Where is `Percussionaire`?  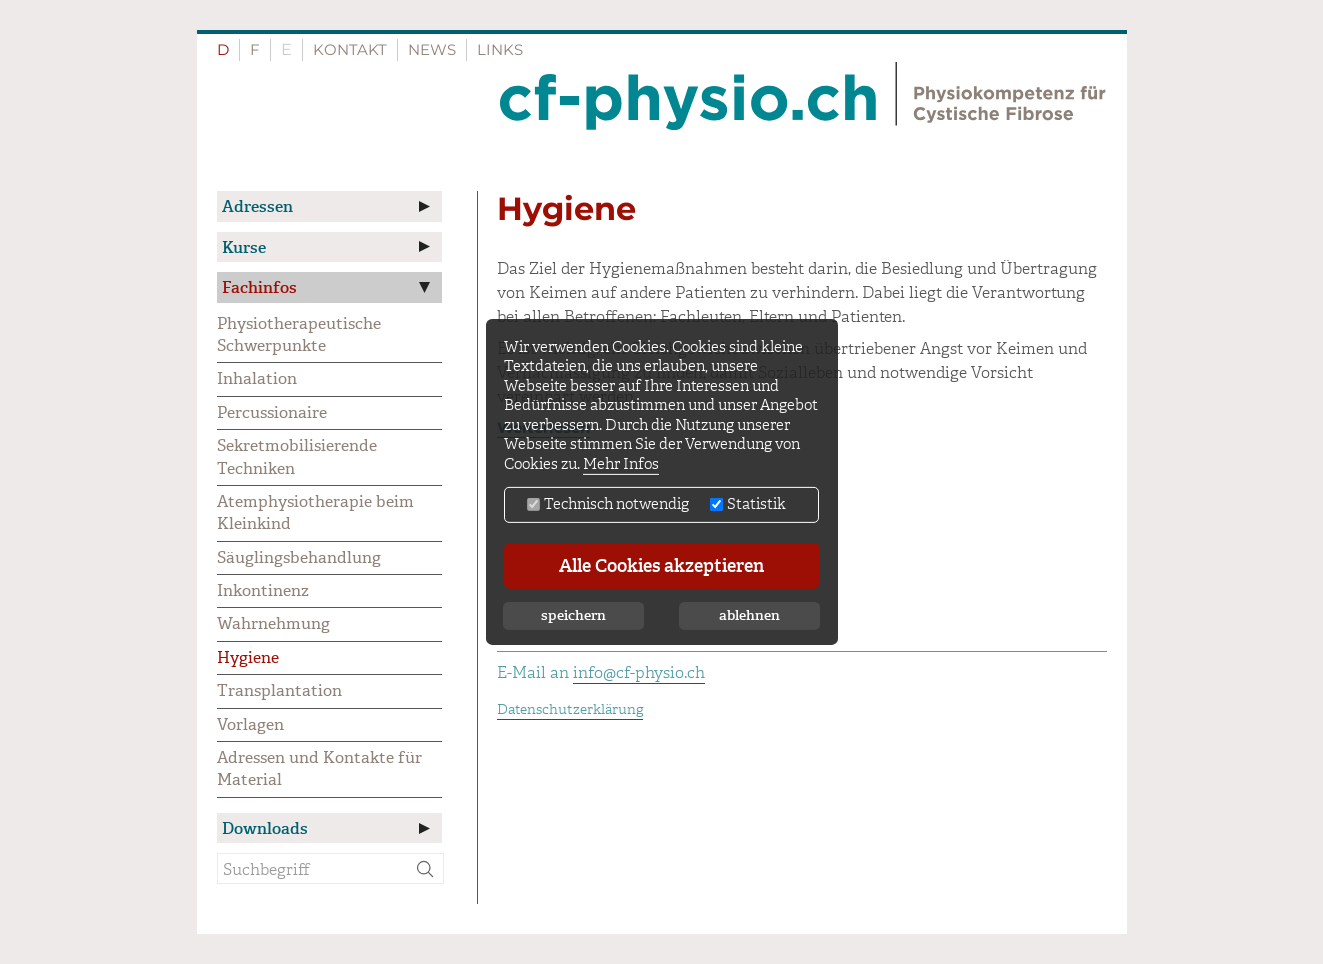
Percussionaire is located at coordinates (272, 412).